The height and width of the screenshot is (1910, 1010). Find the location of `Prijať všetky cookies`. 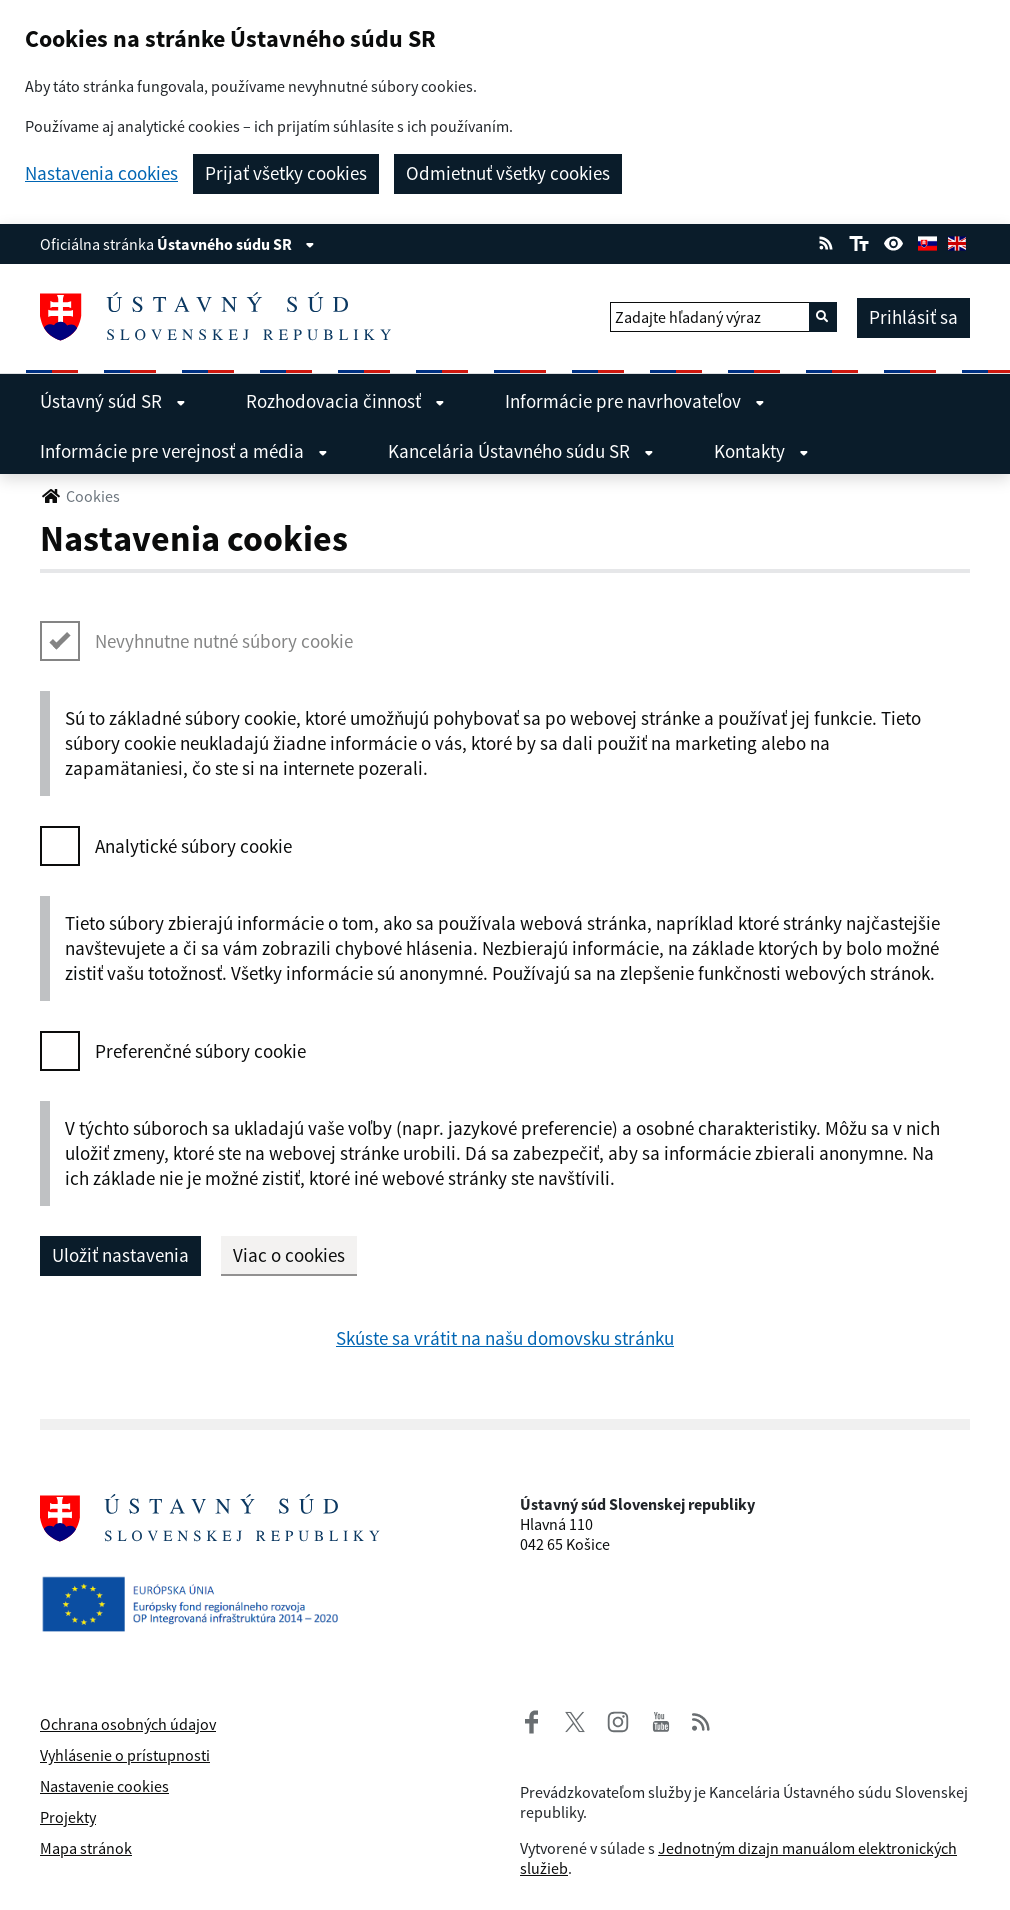

Prijať všetky cookies is located at coordinates (286, 173).